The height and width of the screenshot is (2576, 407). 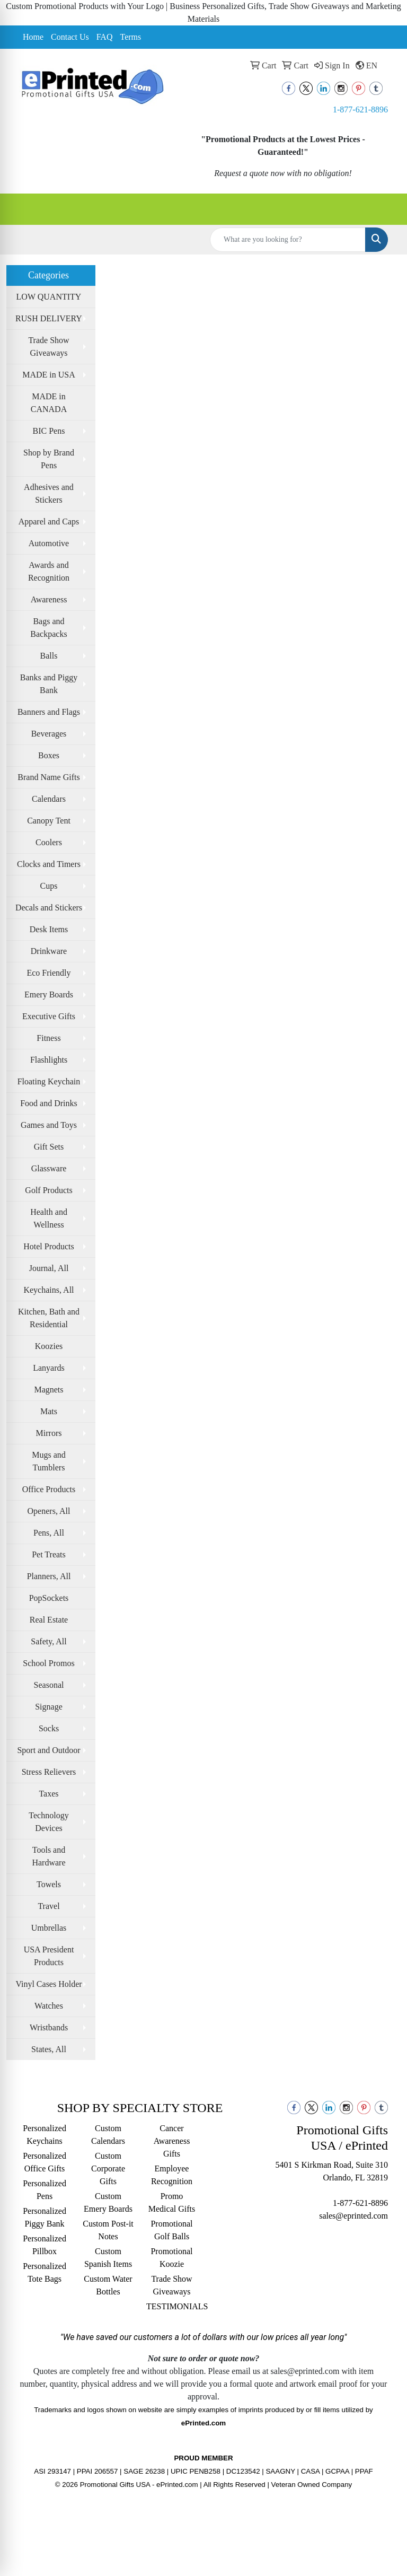 I want to click on Food and Drinks, so click(x=48, y=1103).